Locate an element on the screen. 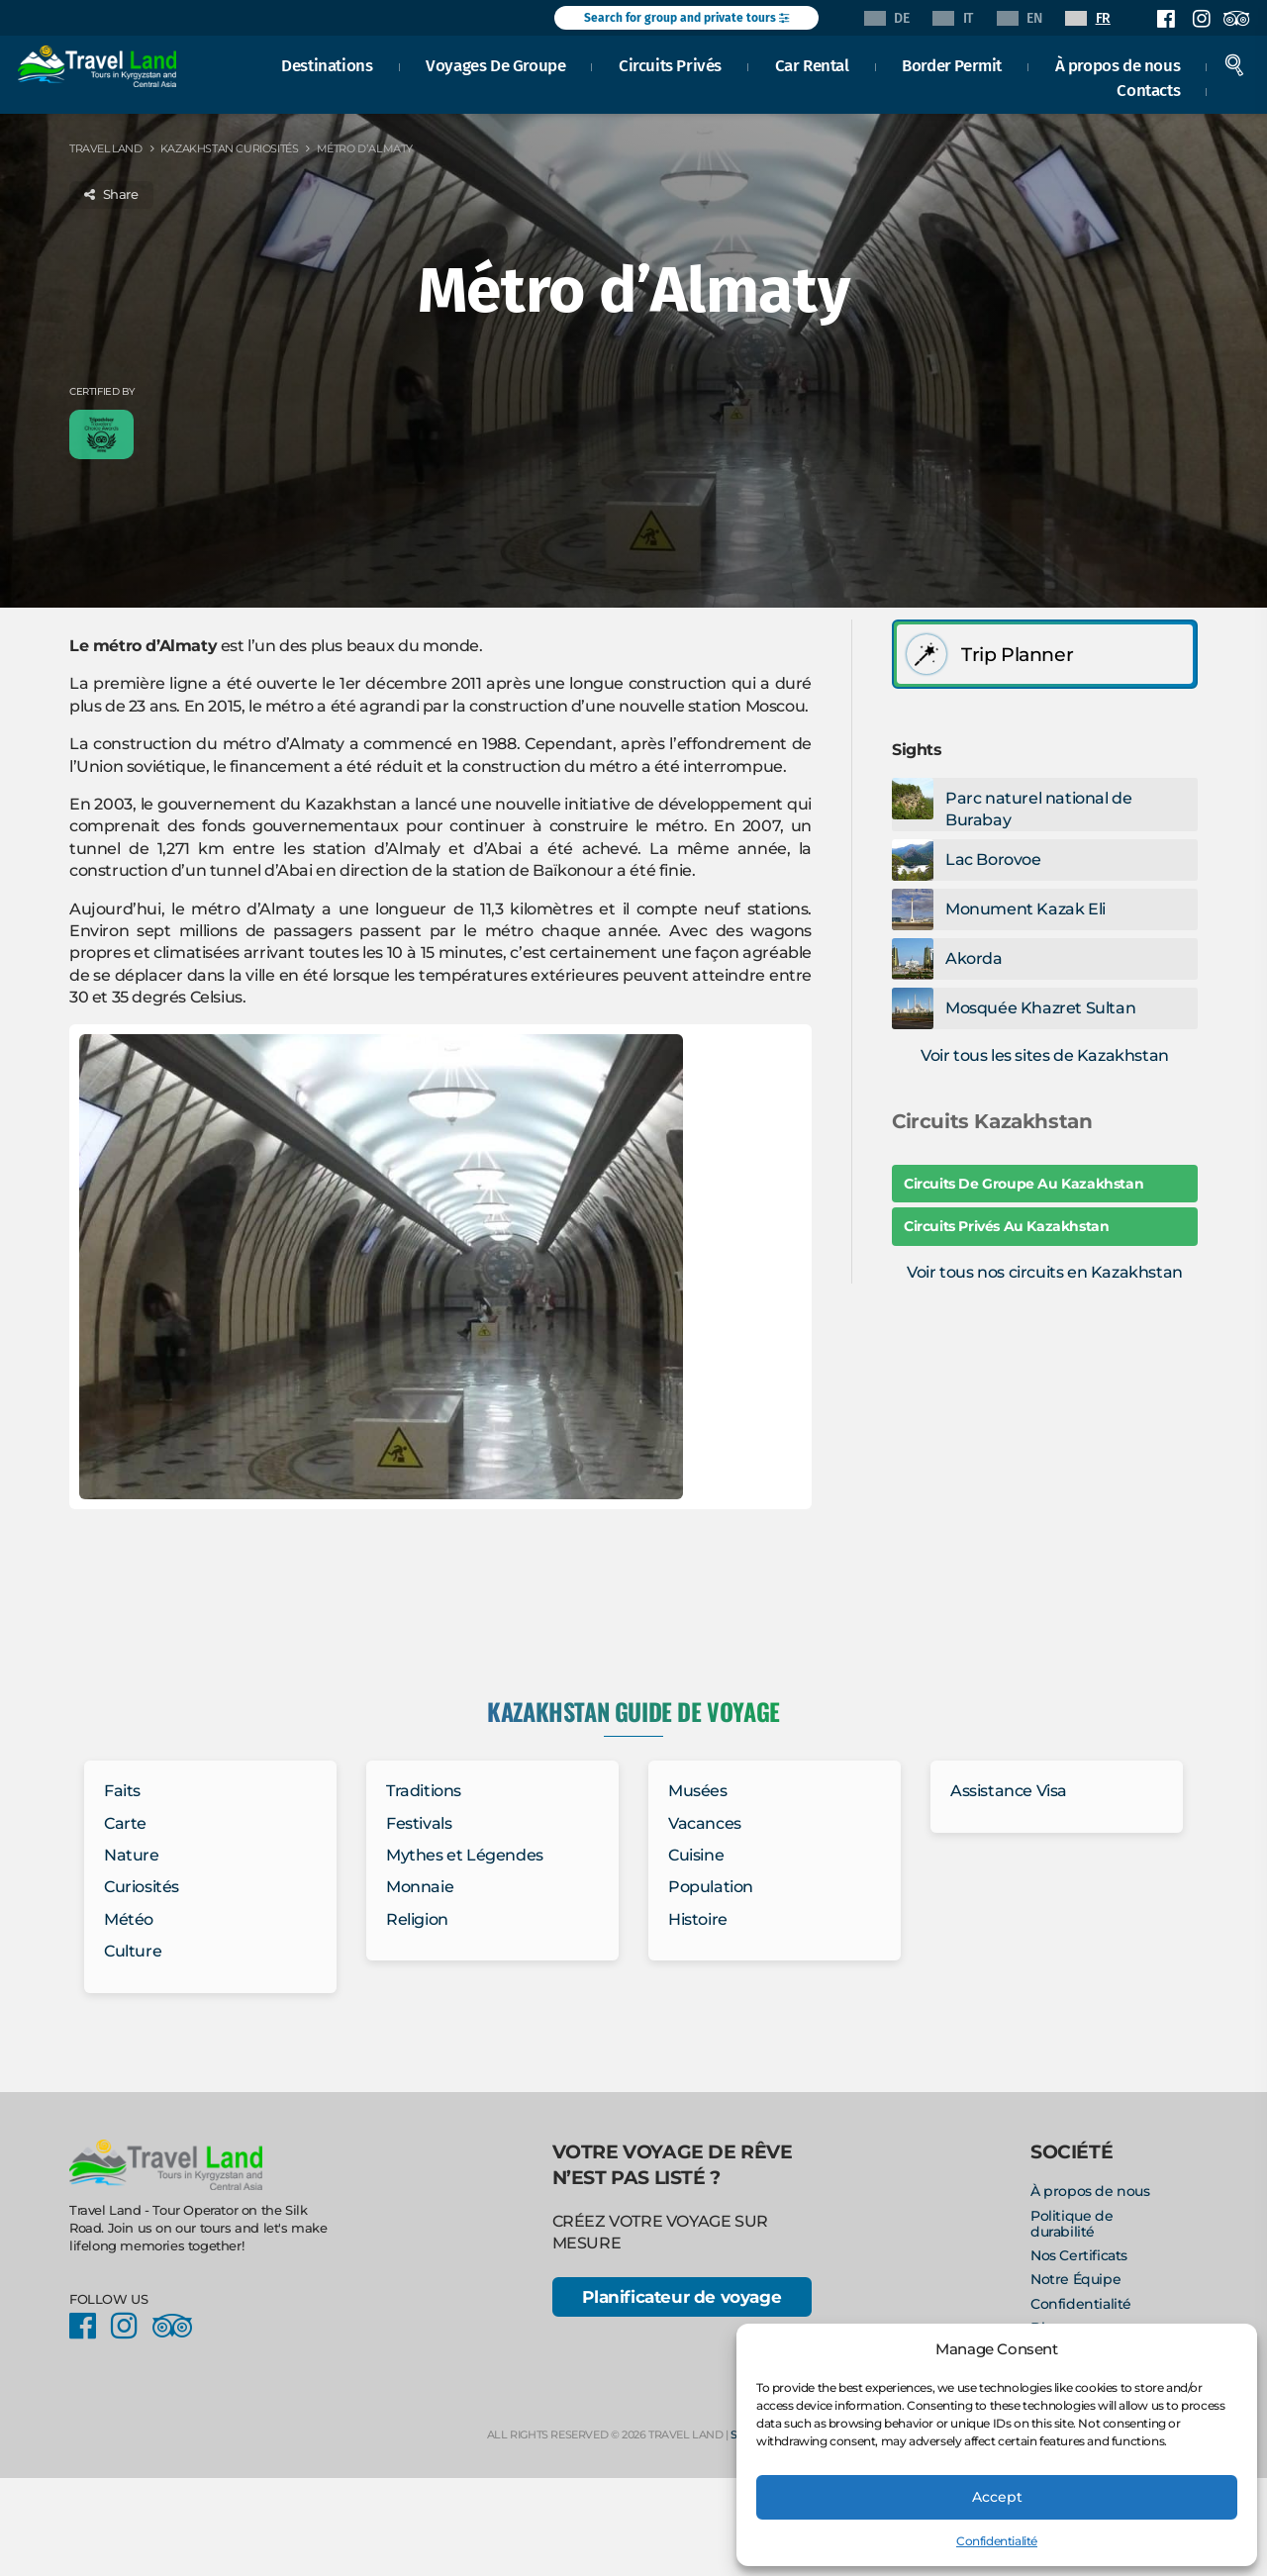 The height and width of the screenshot is (2576, 1267). Festivals is located at coordinates (418, 1823).